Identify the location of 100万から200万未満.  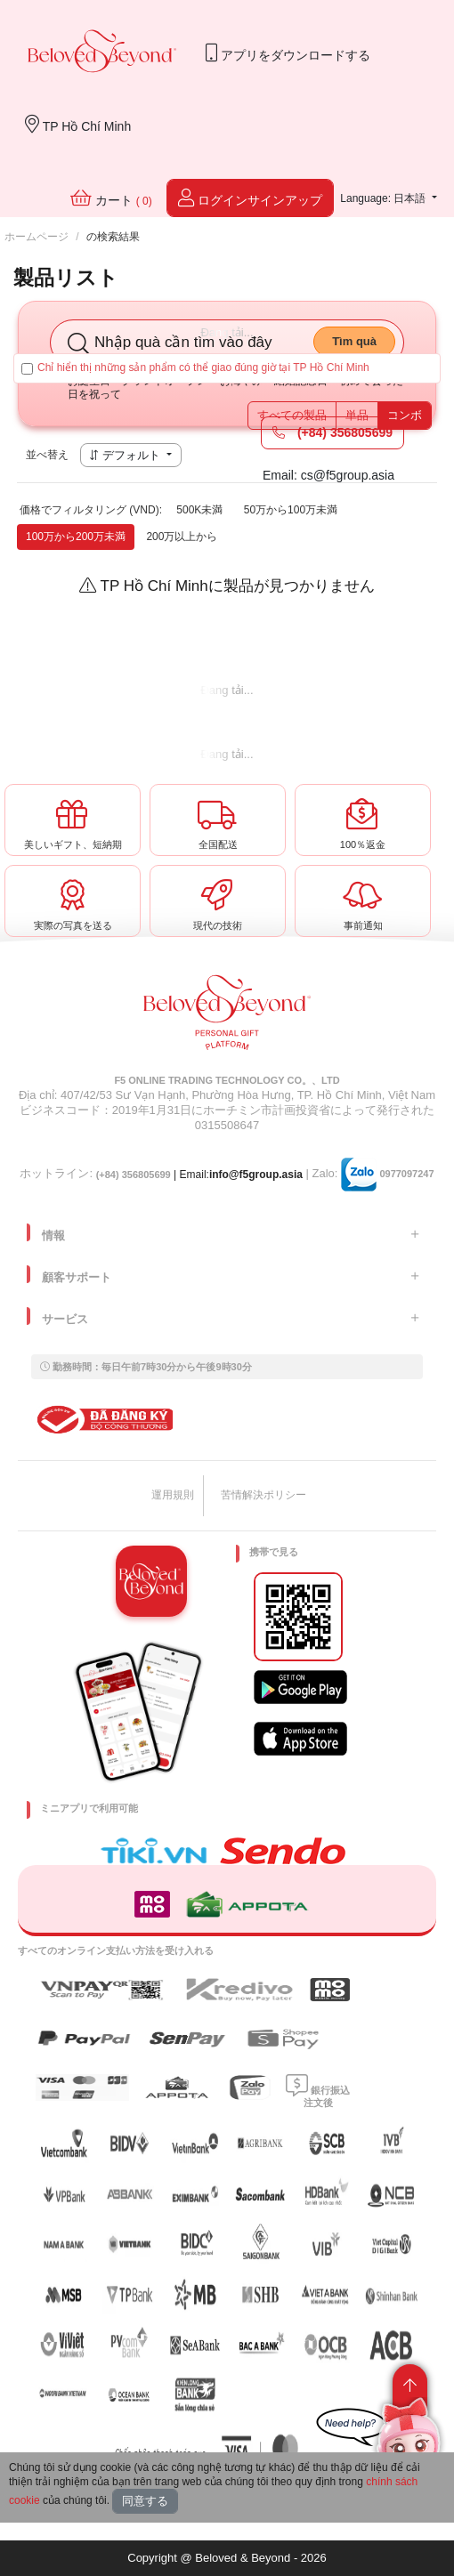
(76, 536).